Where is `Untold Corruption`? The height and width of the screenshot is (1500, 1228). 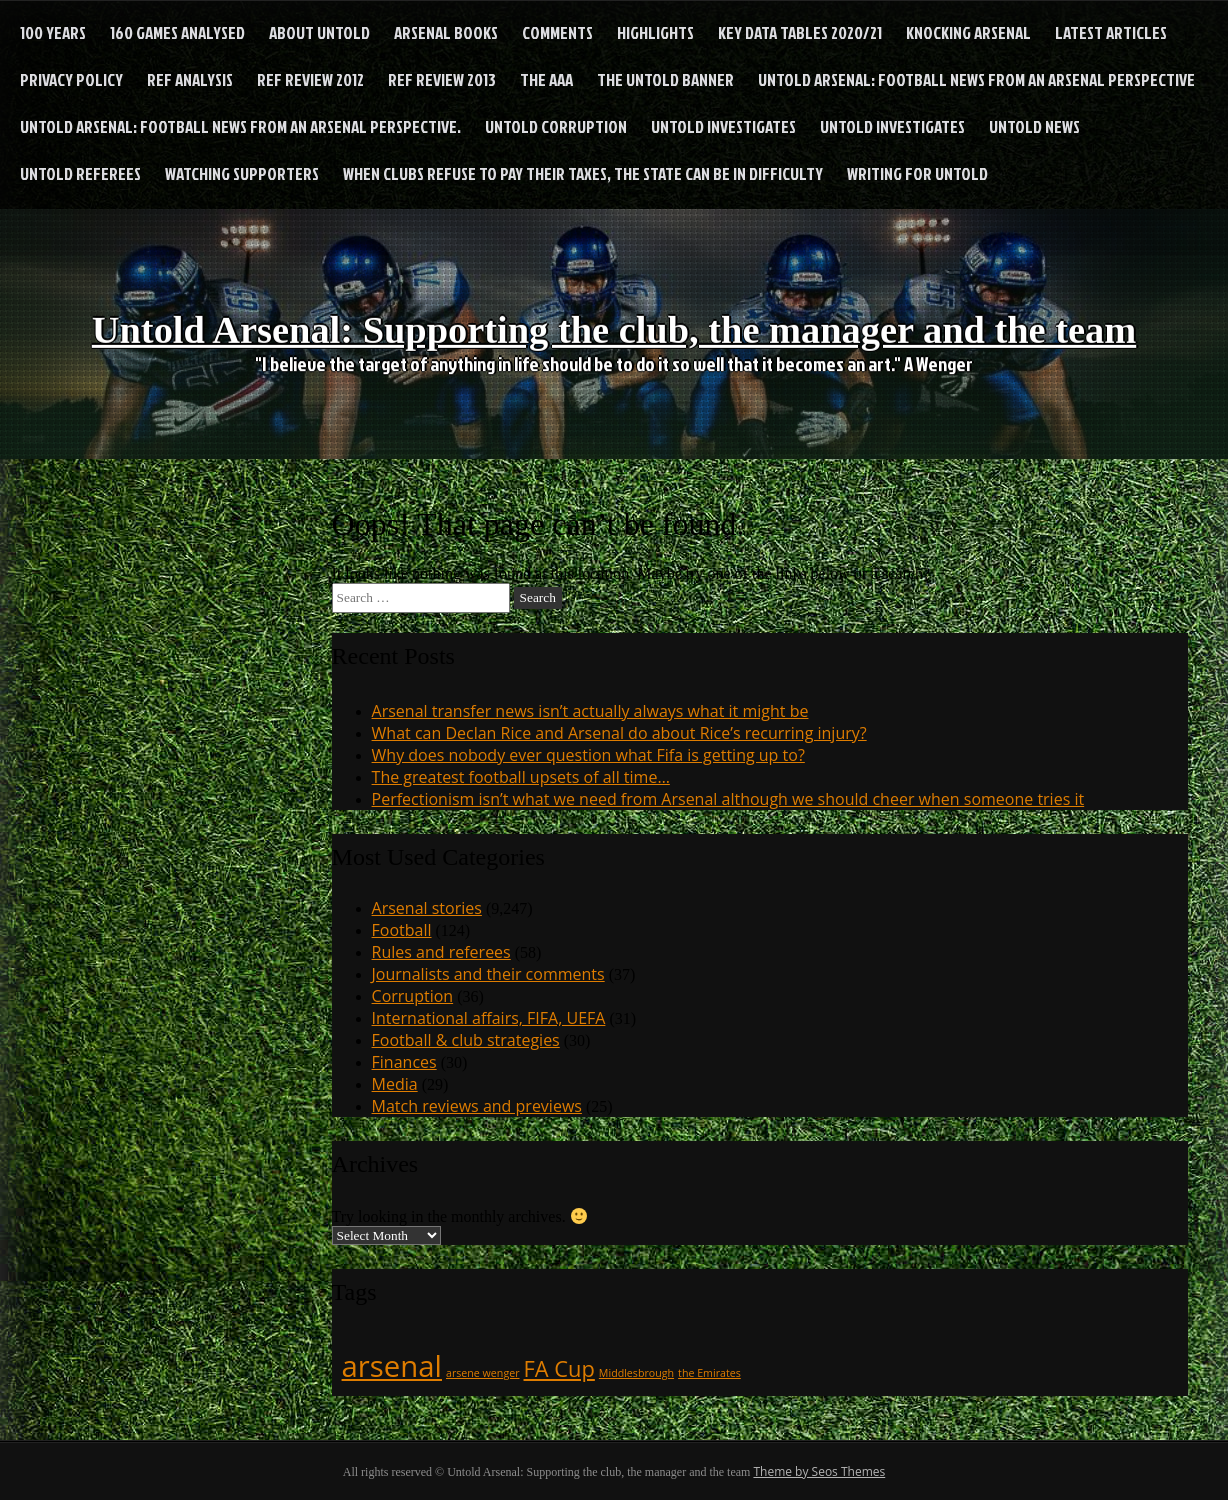 Untold Corruption is located at coordinates (556, 126).